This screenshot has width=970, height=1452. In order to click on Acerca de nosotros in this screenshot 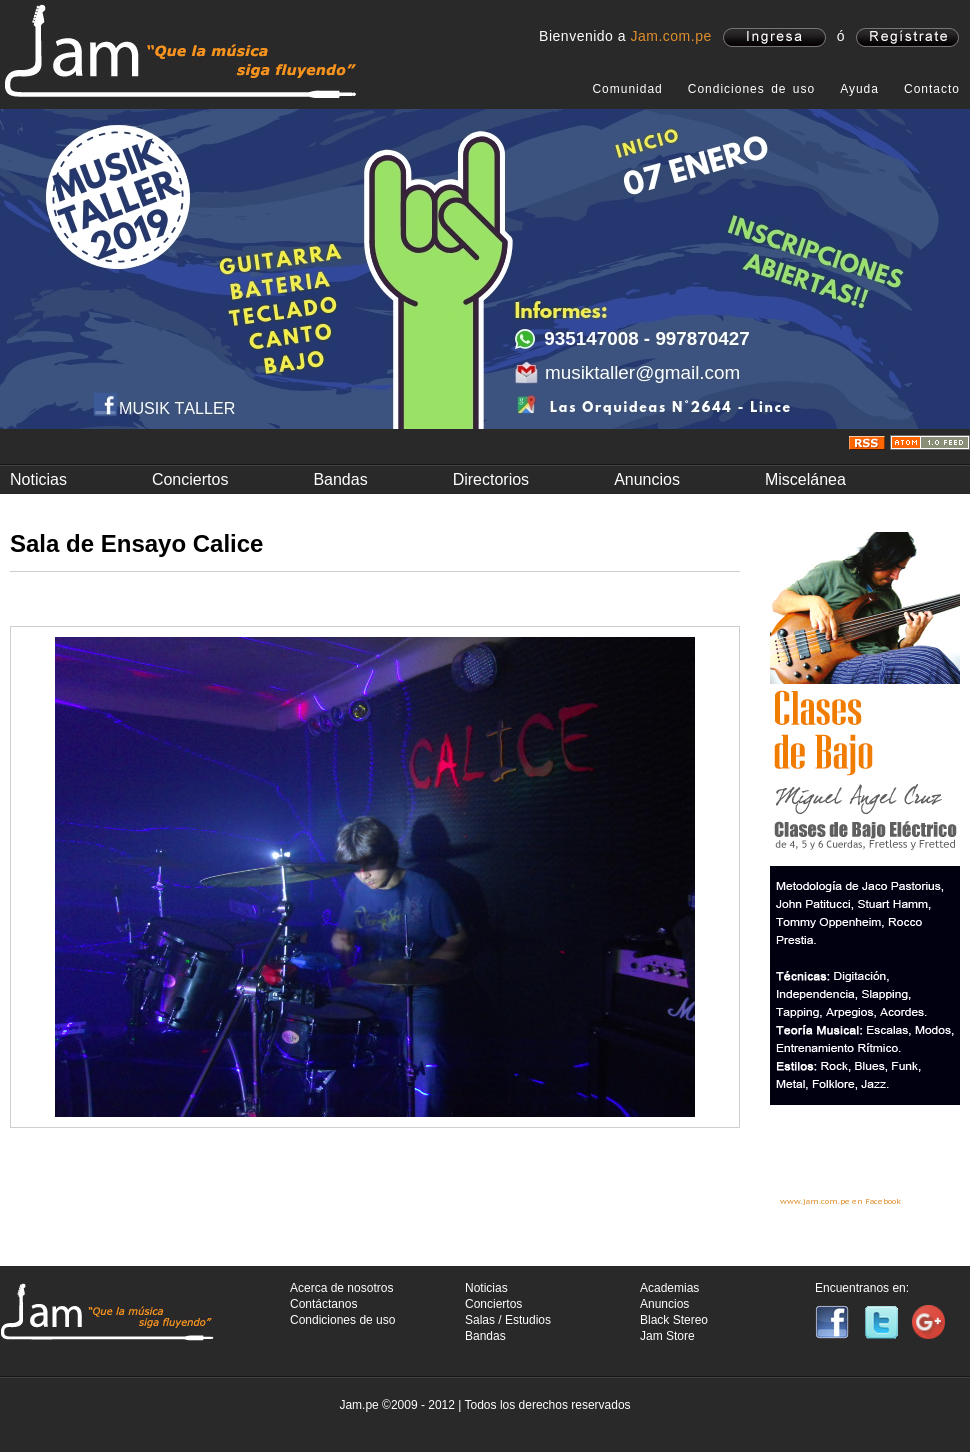, I will do `click(341, 1288)`.